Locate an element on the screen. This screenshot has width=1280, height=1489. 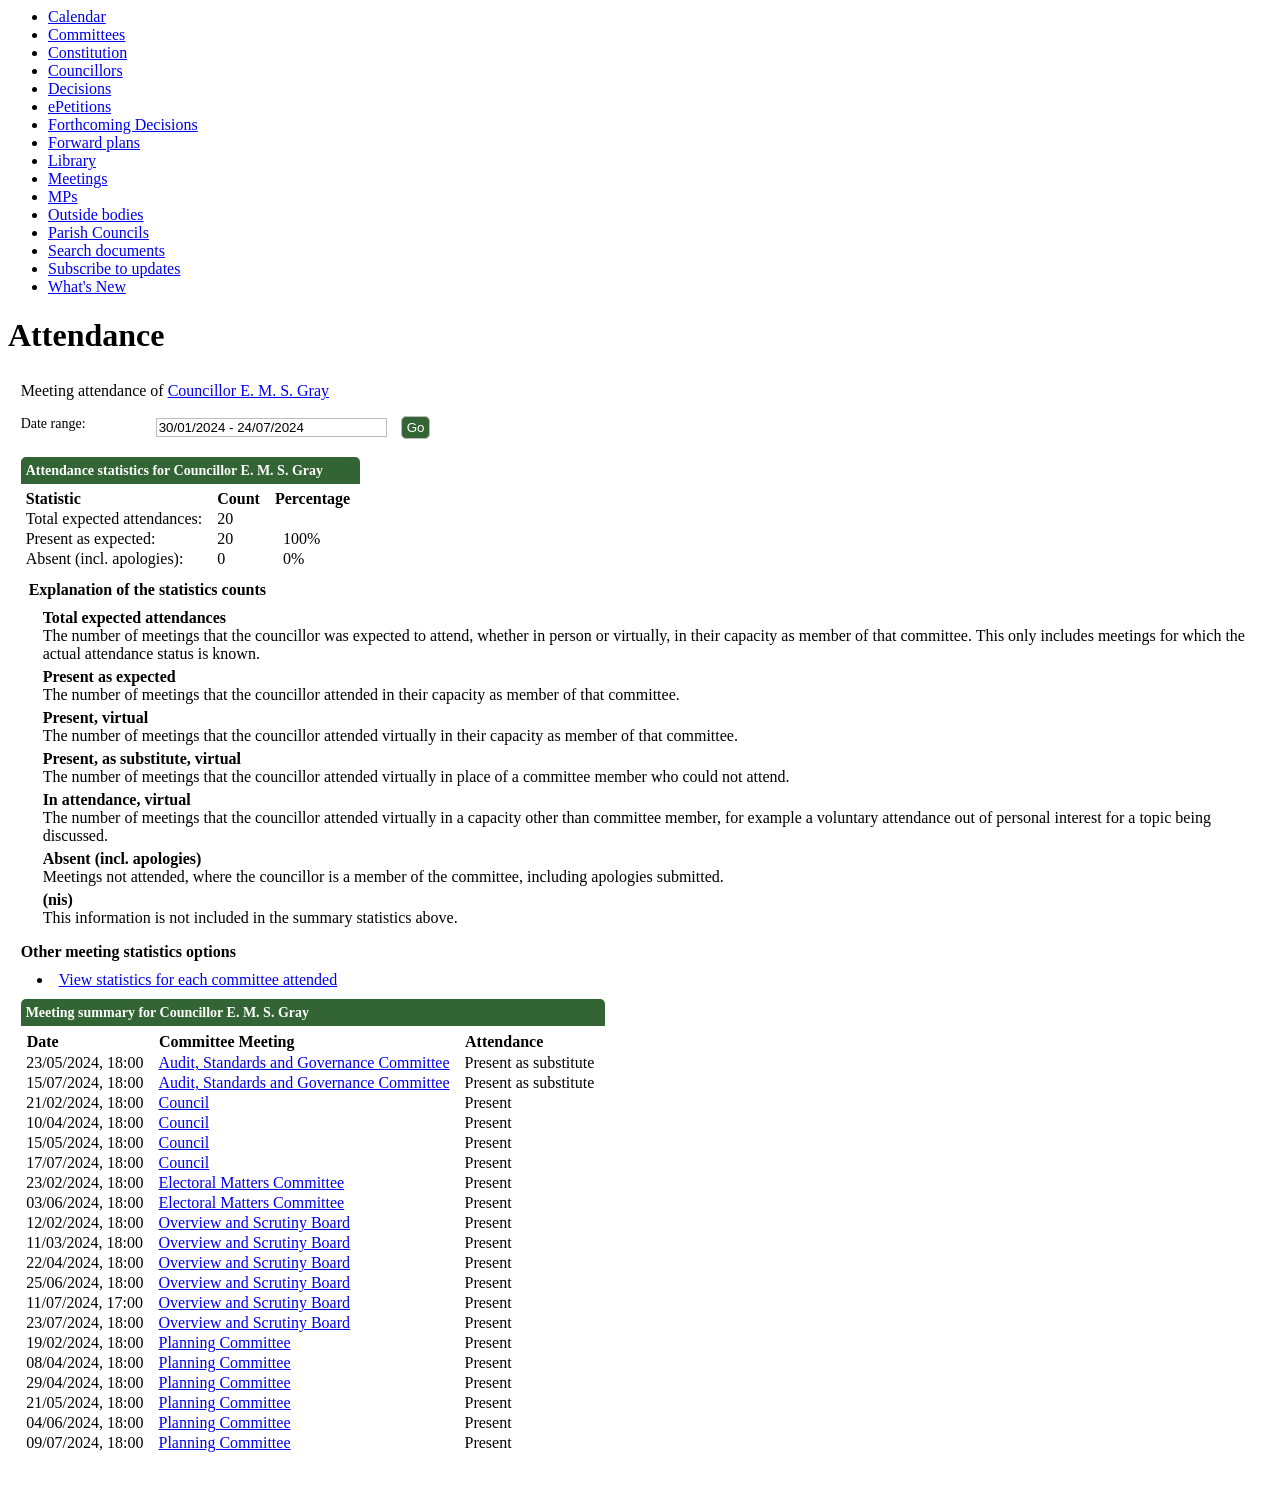
Electoral Matters Committee is located at coordinates (251, 1182).